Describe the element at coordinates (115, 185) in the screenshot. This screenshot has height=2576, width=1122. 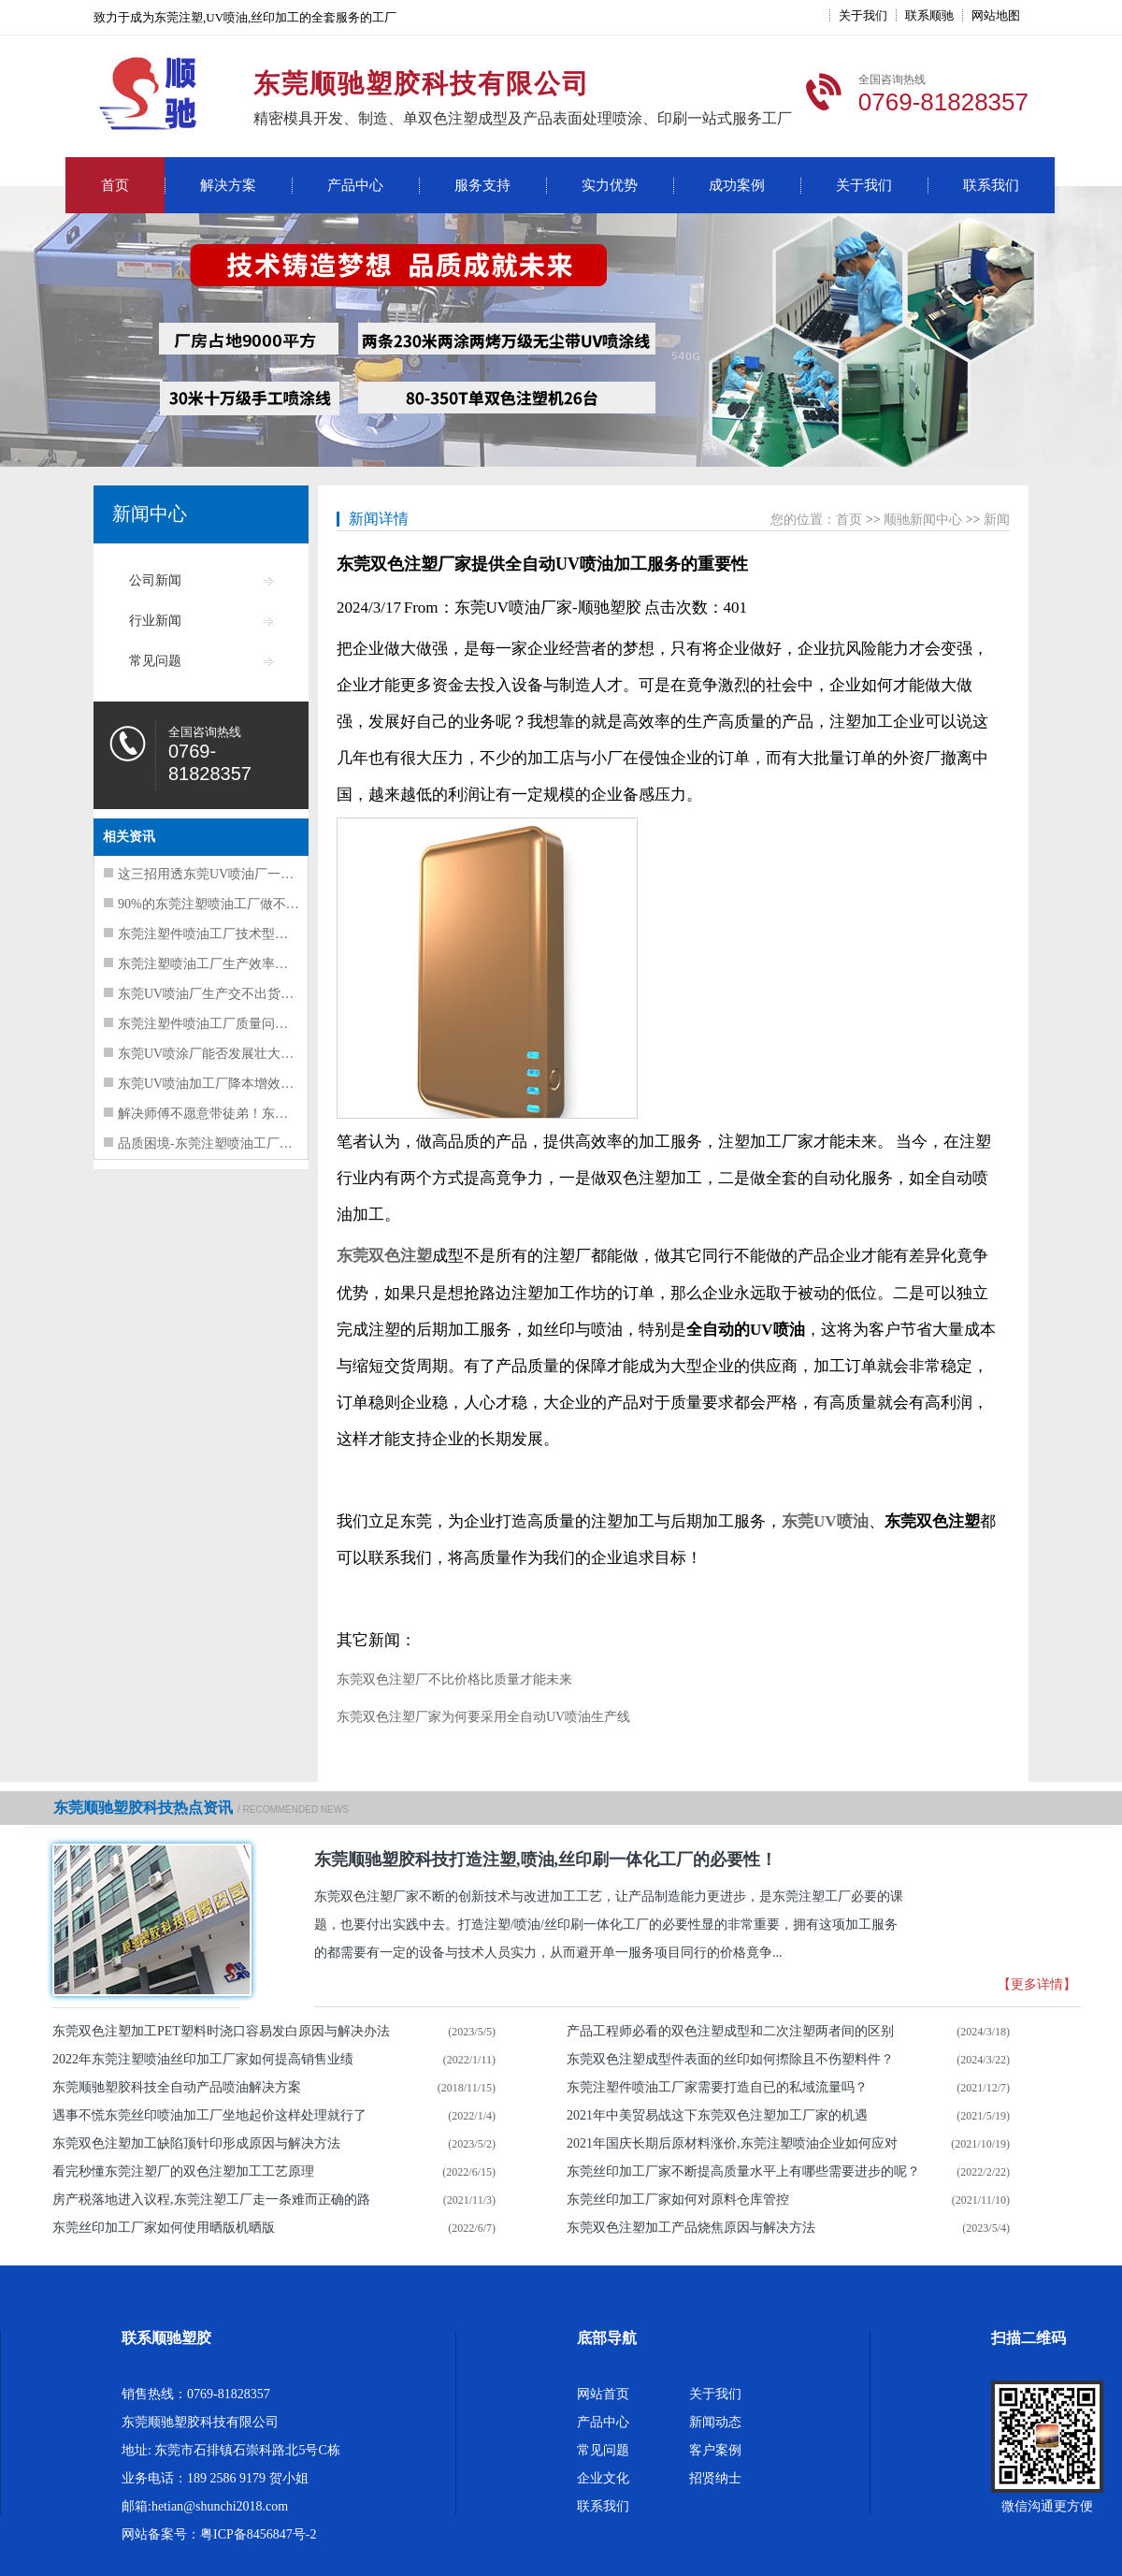
I see `首页` at that location.